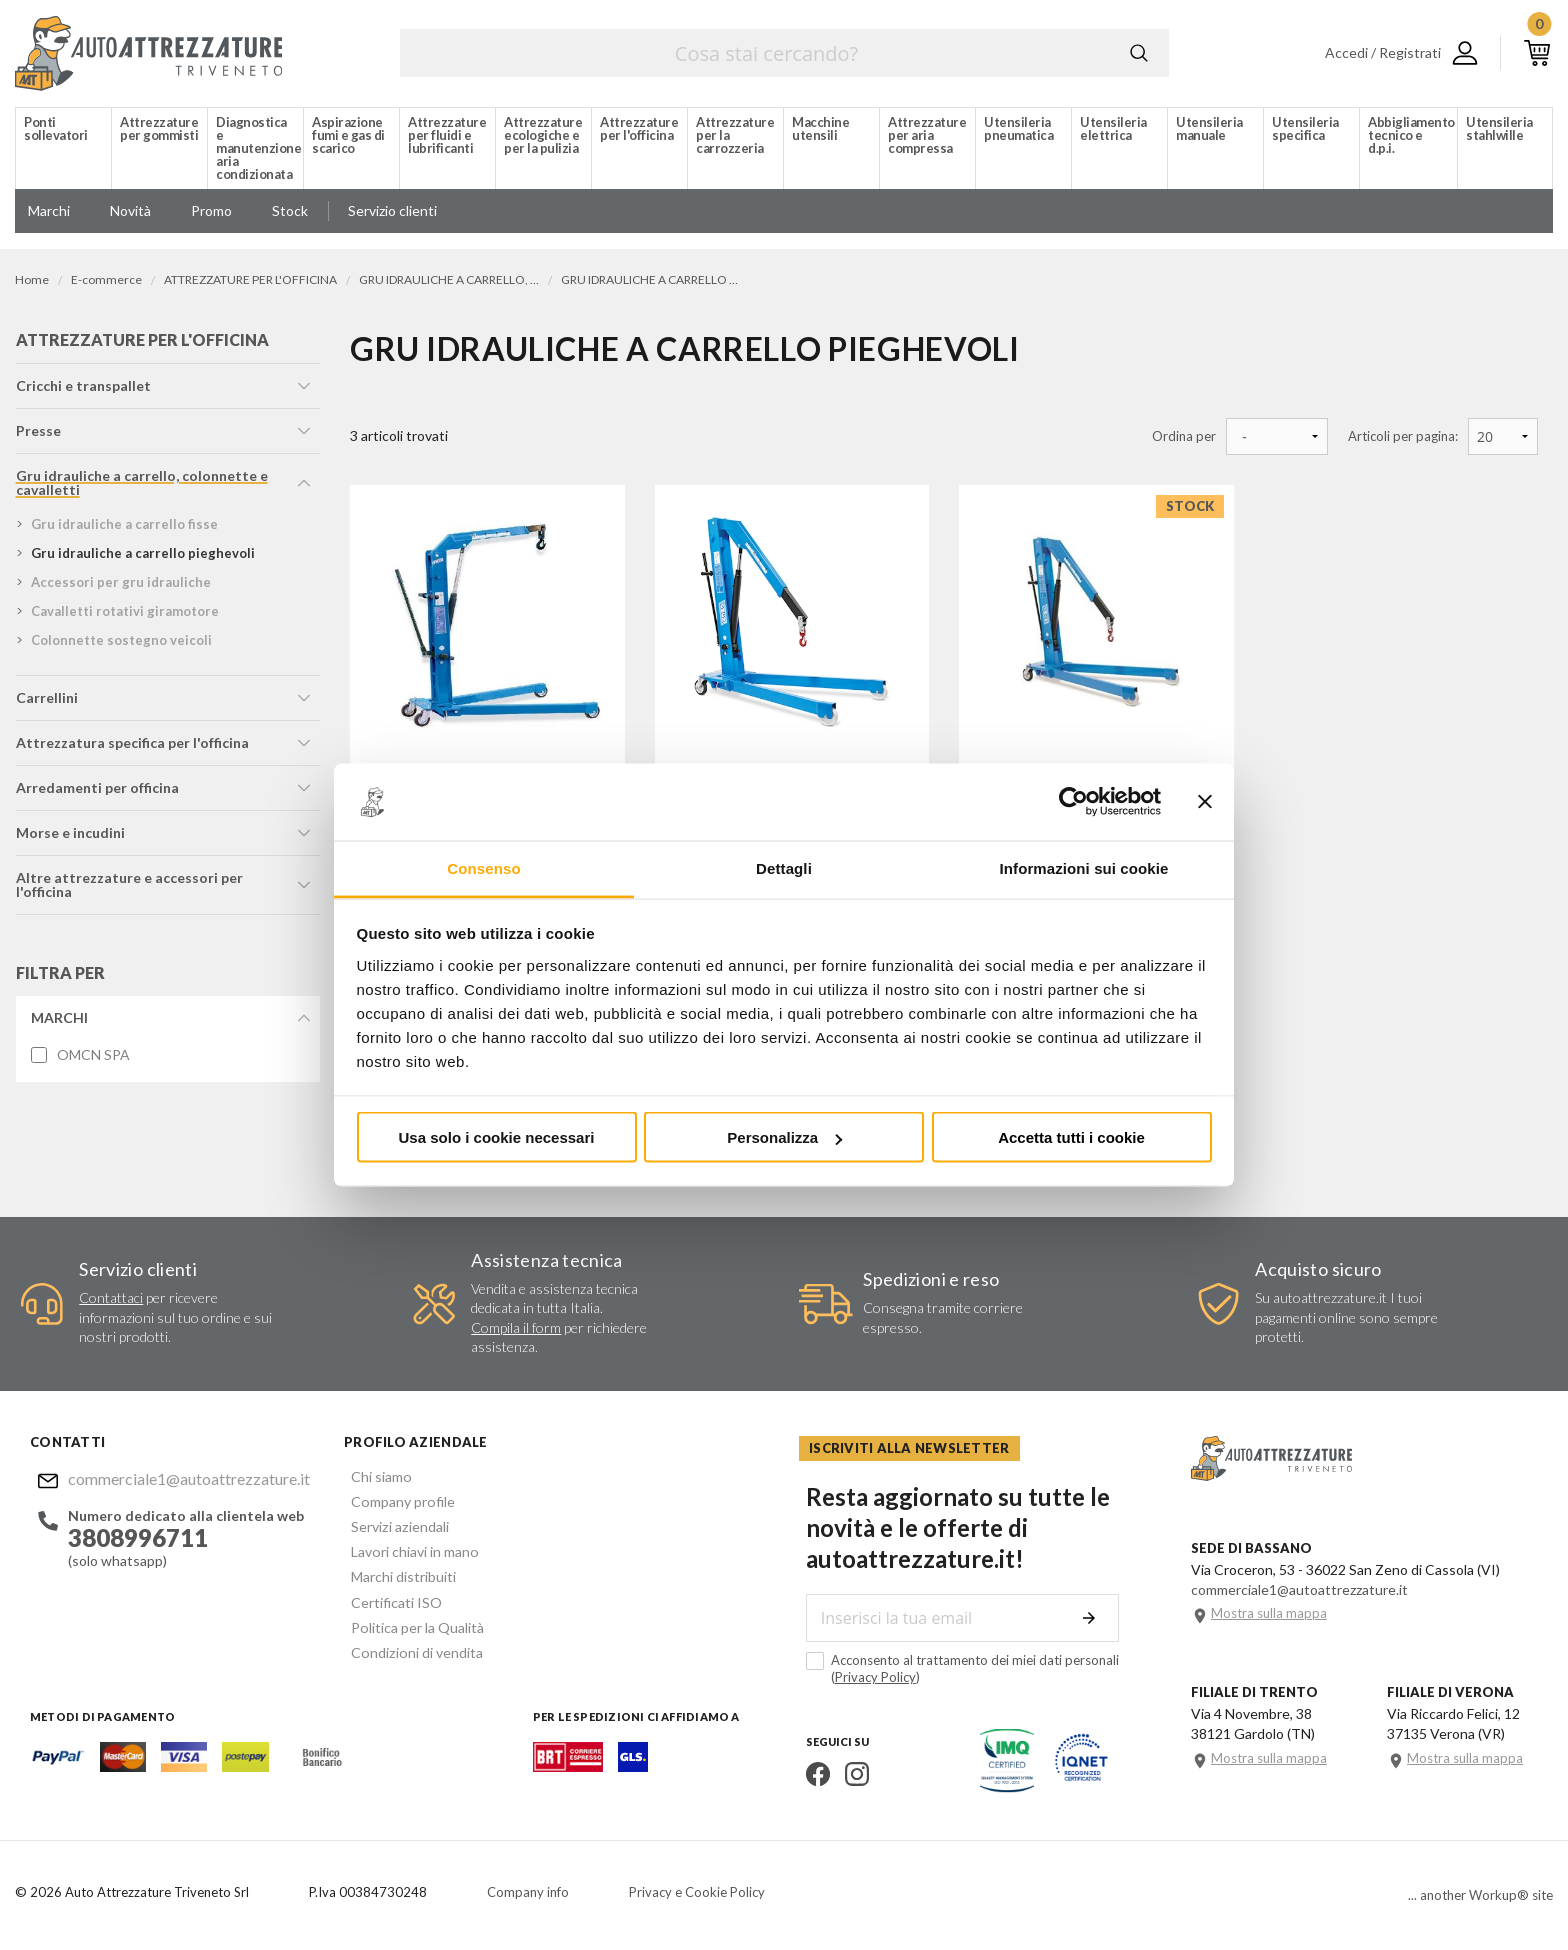 The width and height of the screenshot is (1568, 1950). Describe the element at coordinates (528, 1895) in the screenshot. I see `Company info` at that location.